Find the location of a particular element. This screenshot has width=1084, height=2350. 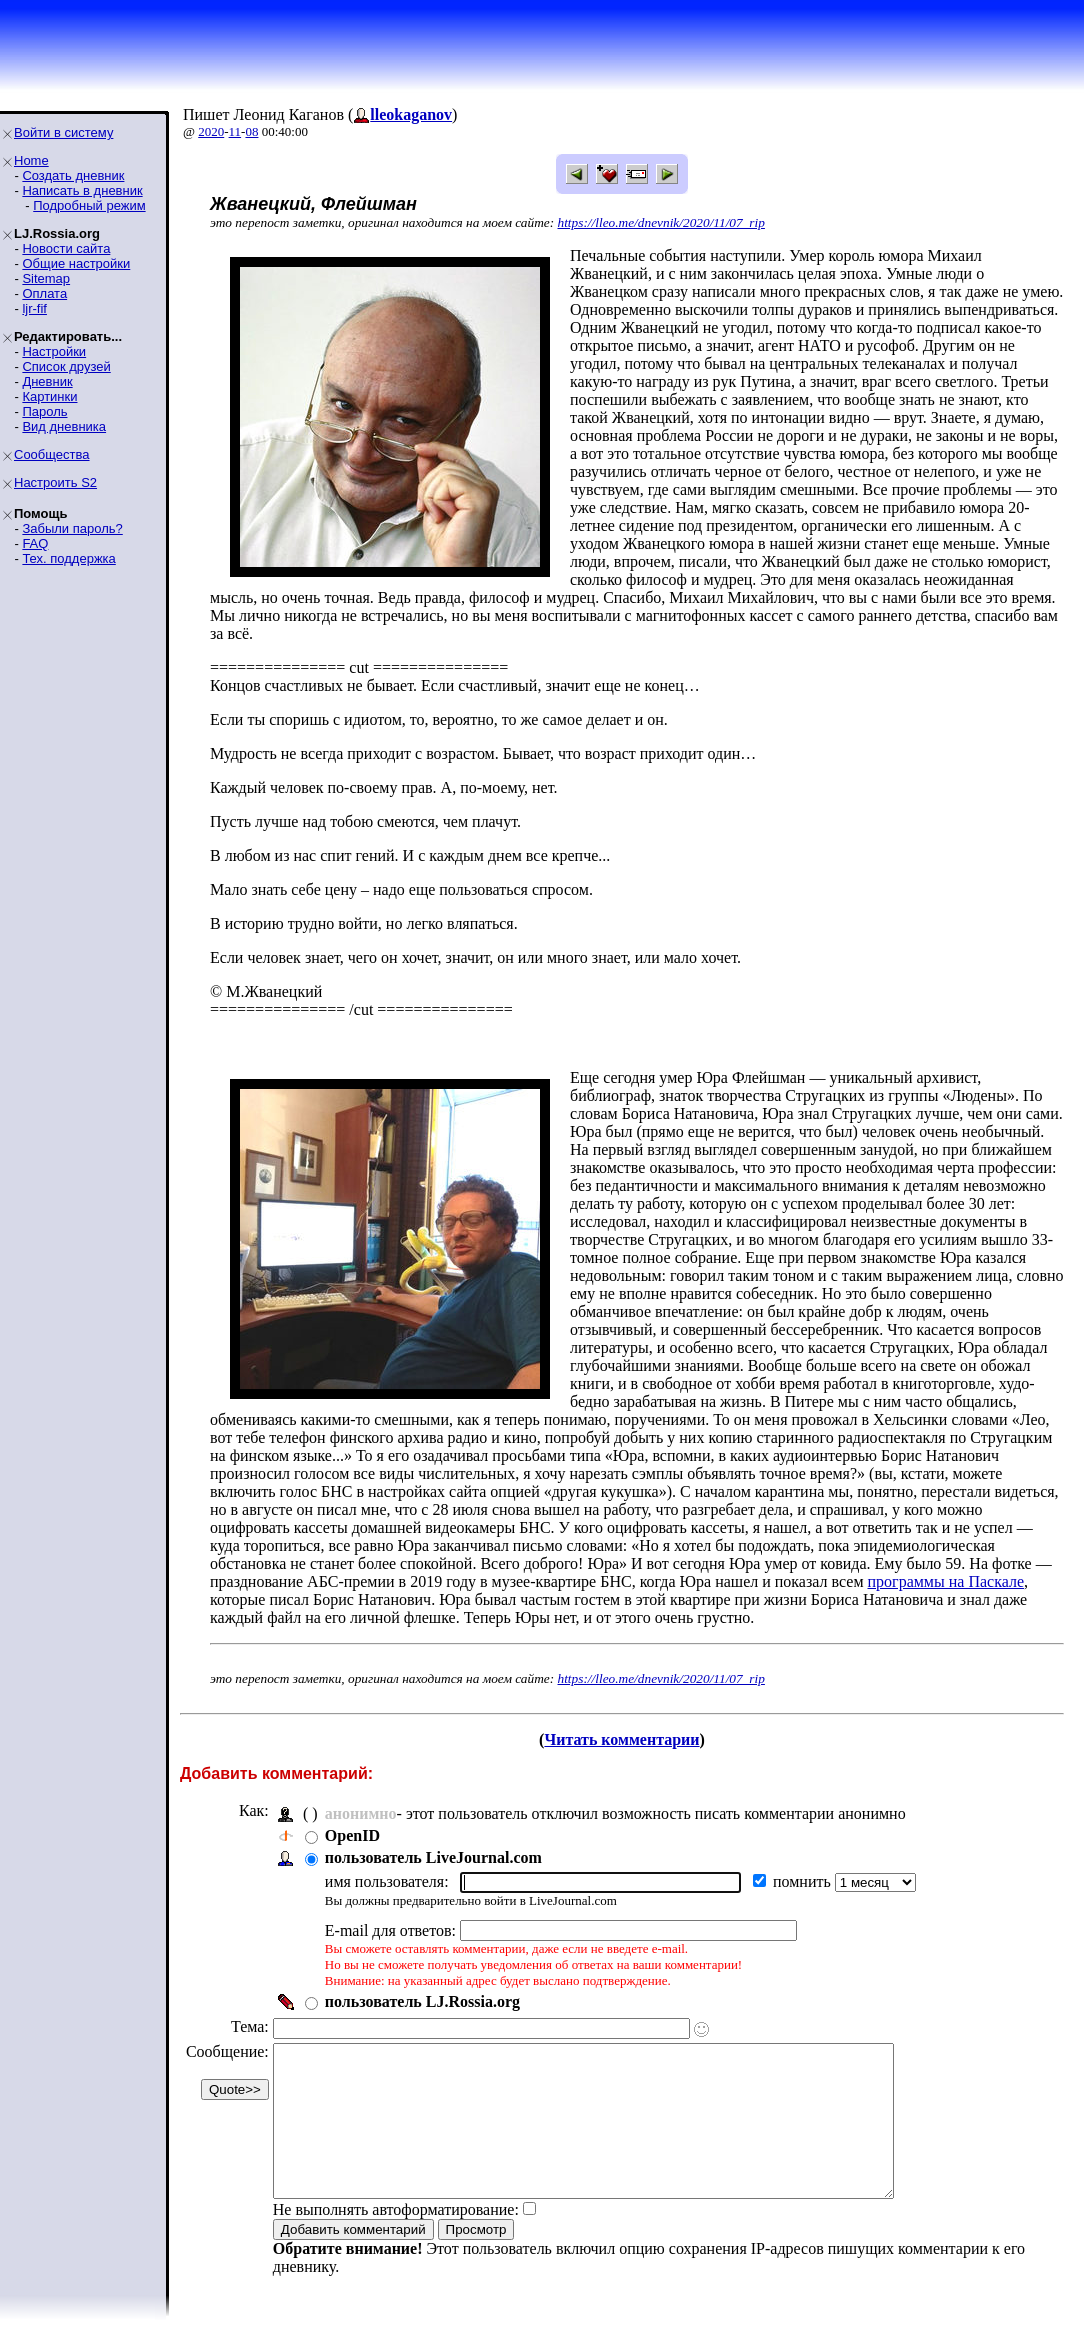

FAQ is located at coordinates (35, 543).